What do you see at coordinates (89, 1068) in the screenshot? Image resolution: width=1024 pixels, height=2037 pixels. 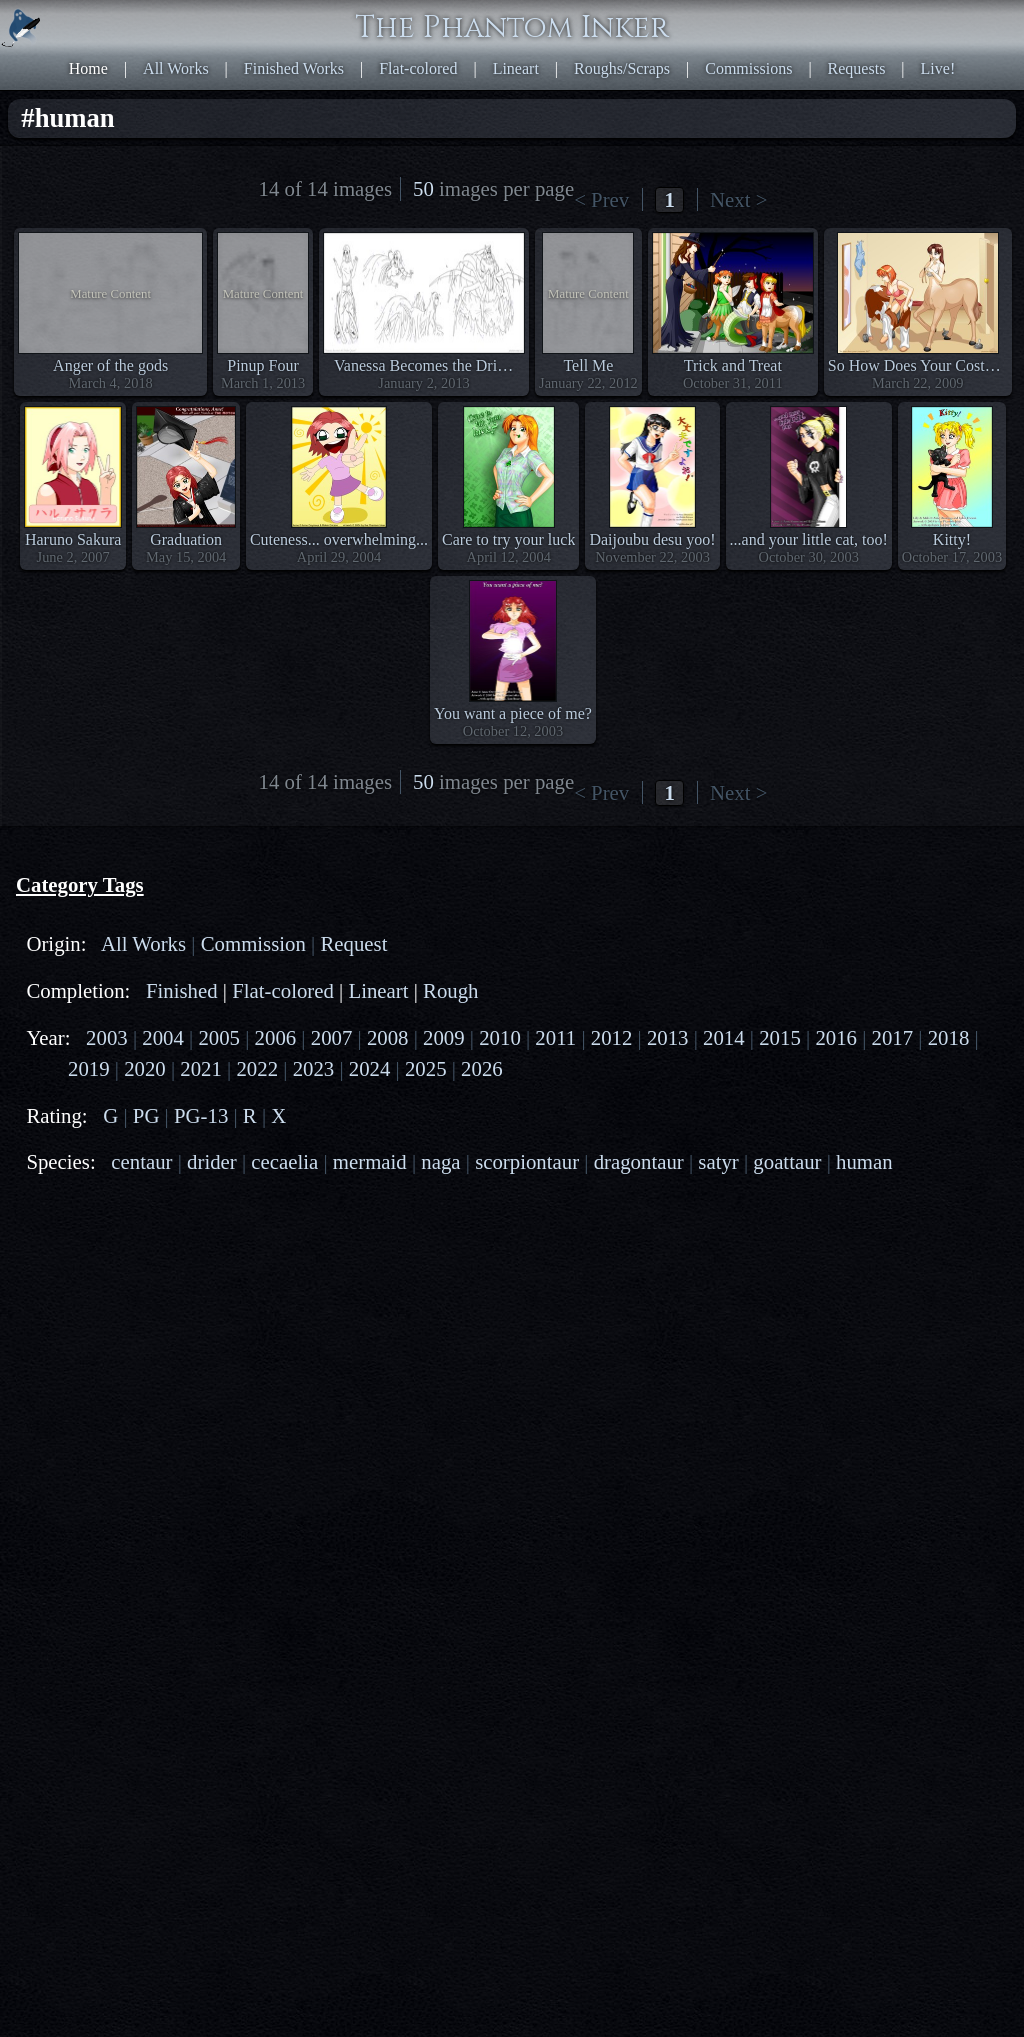 I see `2019` at bounding box center [89, 1068].